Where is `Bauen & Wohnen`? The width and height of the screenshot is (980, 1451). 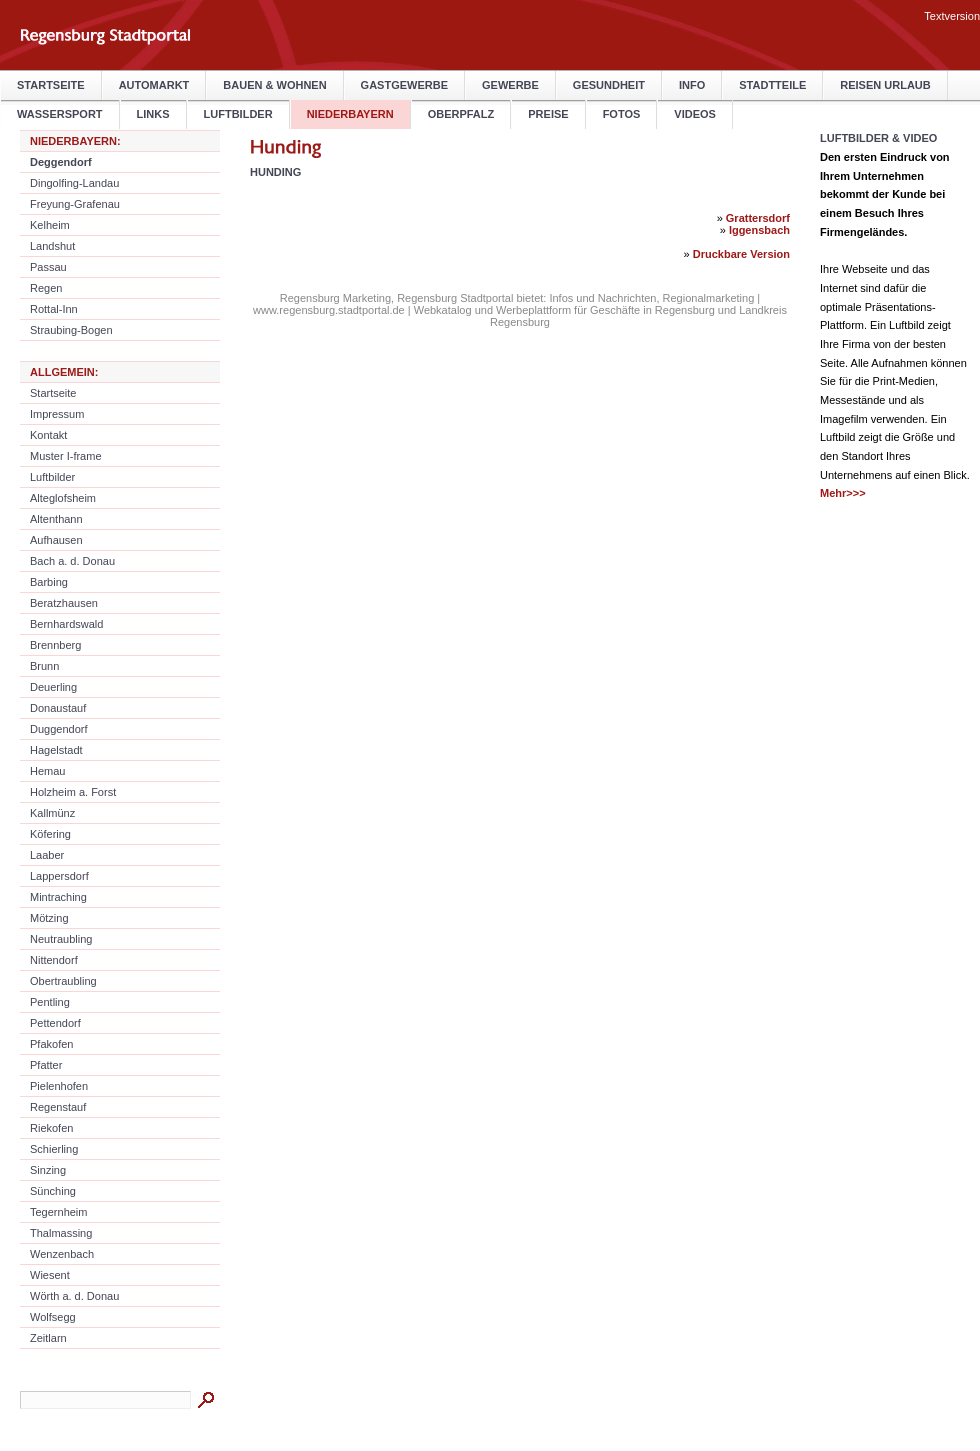 Bauen & Wohnen is located at coordinates (274, 85).